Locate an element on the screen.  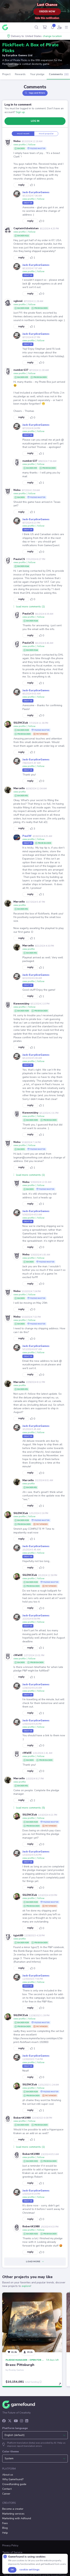
Eurydice Games Ltd is located at coordinates (19, 55).